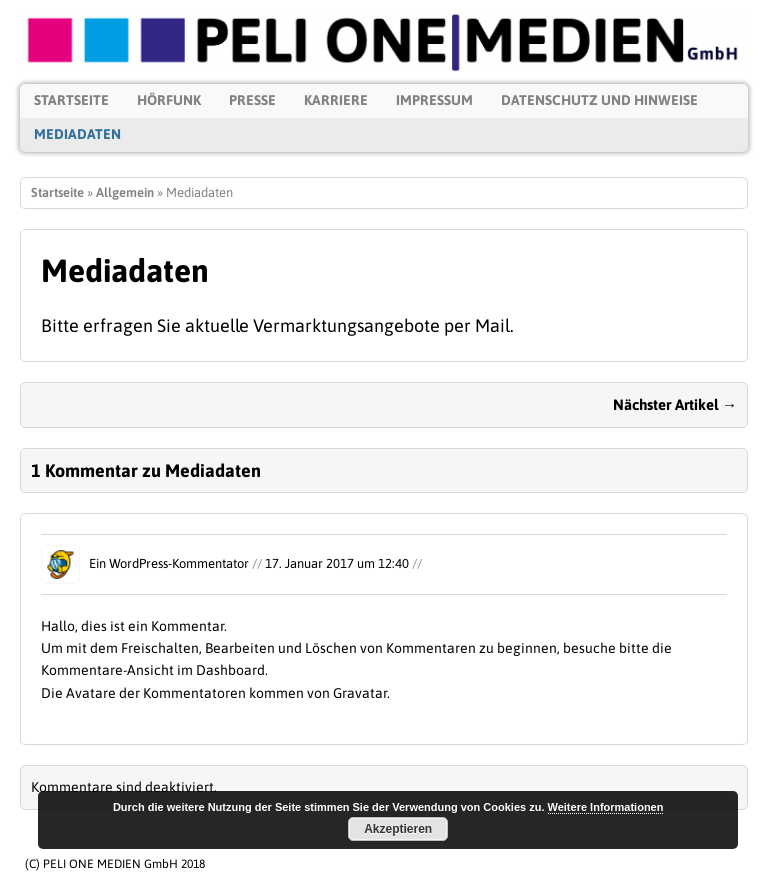 This screenshot has width=768, height=879. What do you see at coordinates (336, 100) in the screenshot?
I see `Karriere` at bounding box center [336, 100].